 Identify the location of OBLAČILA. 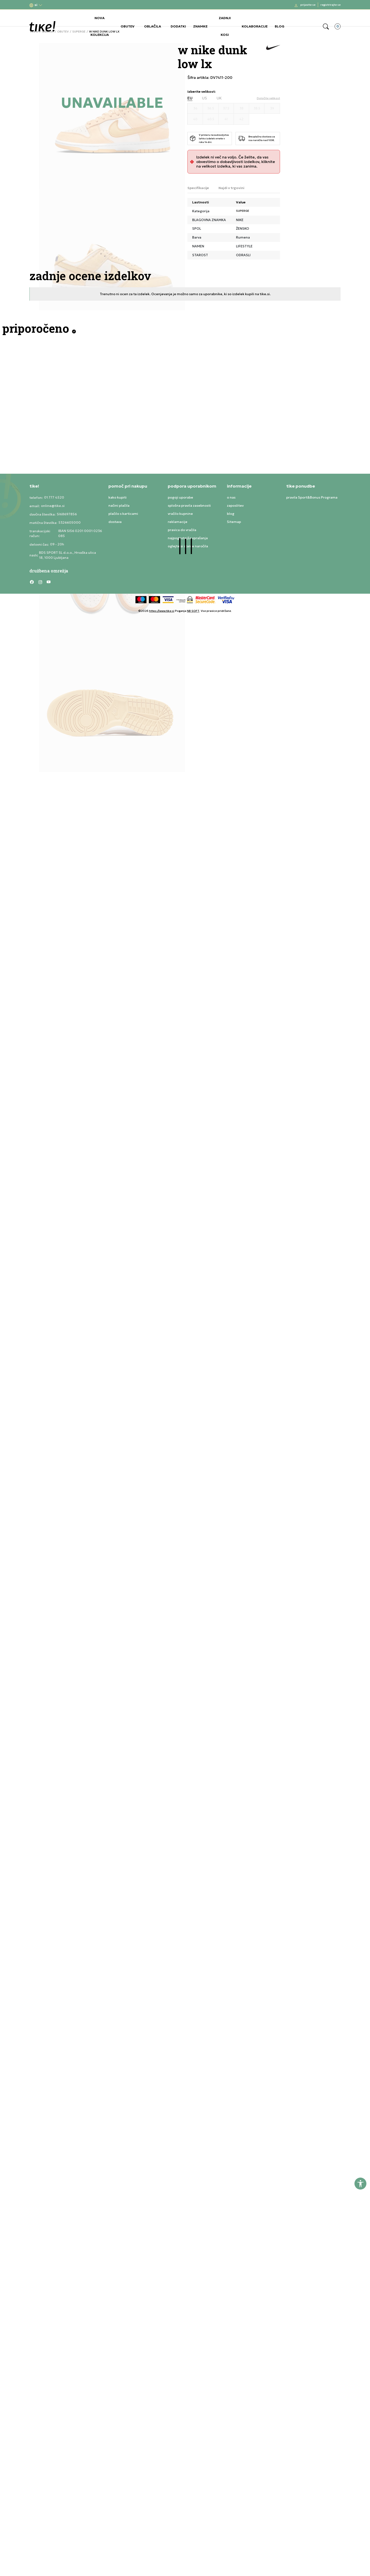
(152, 26).